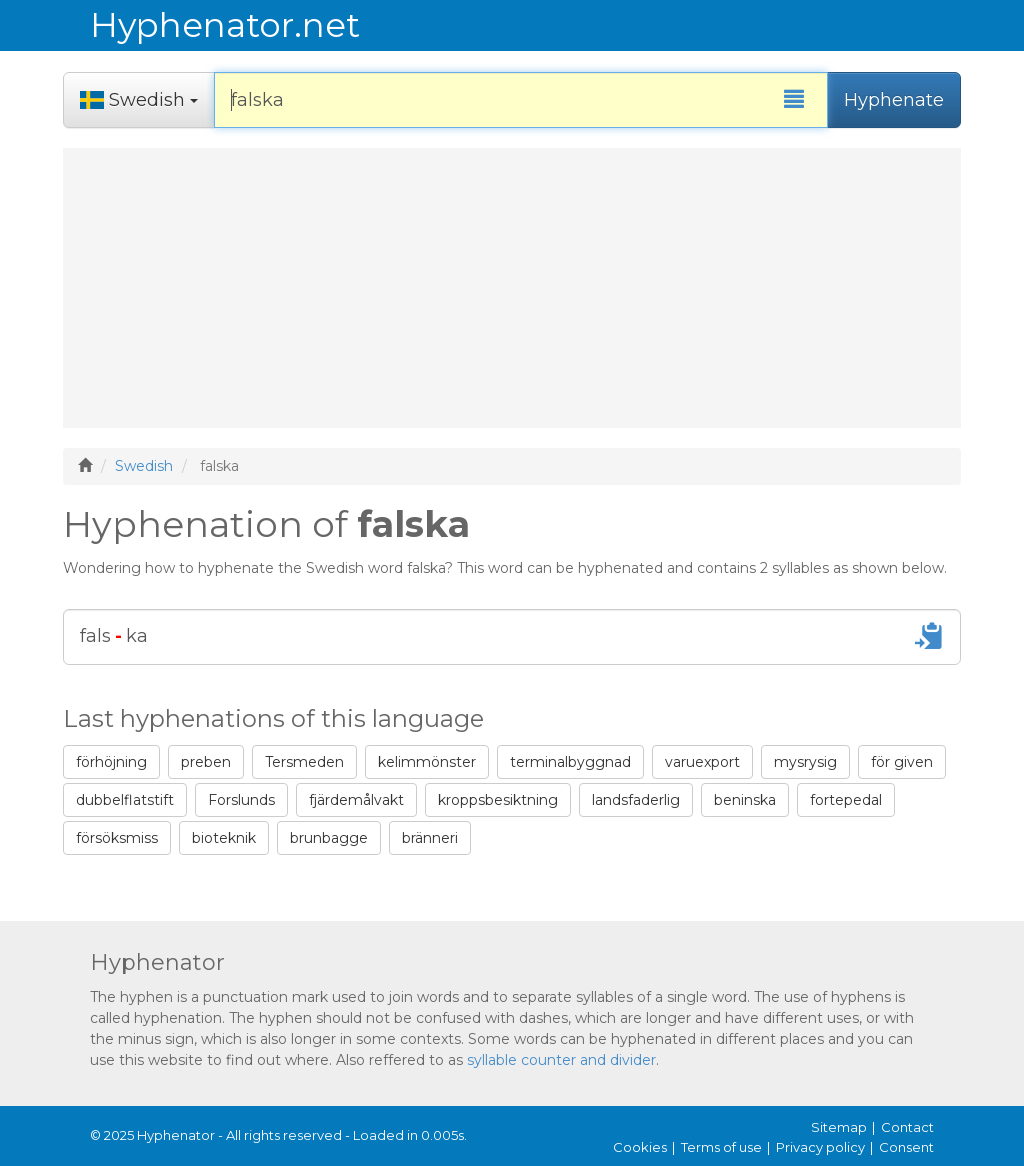 The width and height of the screenshot is (1024, 1166). Describe the element at coordinates (907, 1127) in the screenshot. I see `Contact` at that location.